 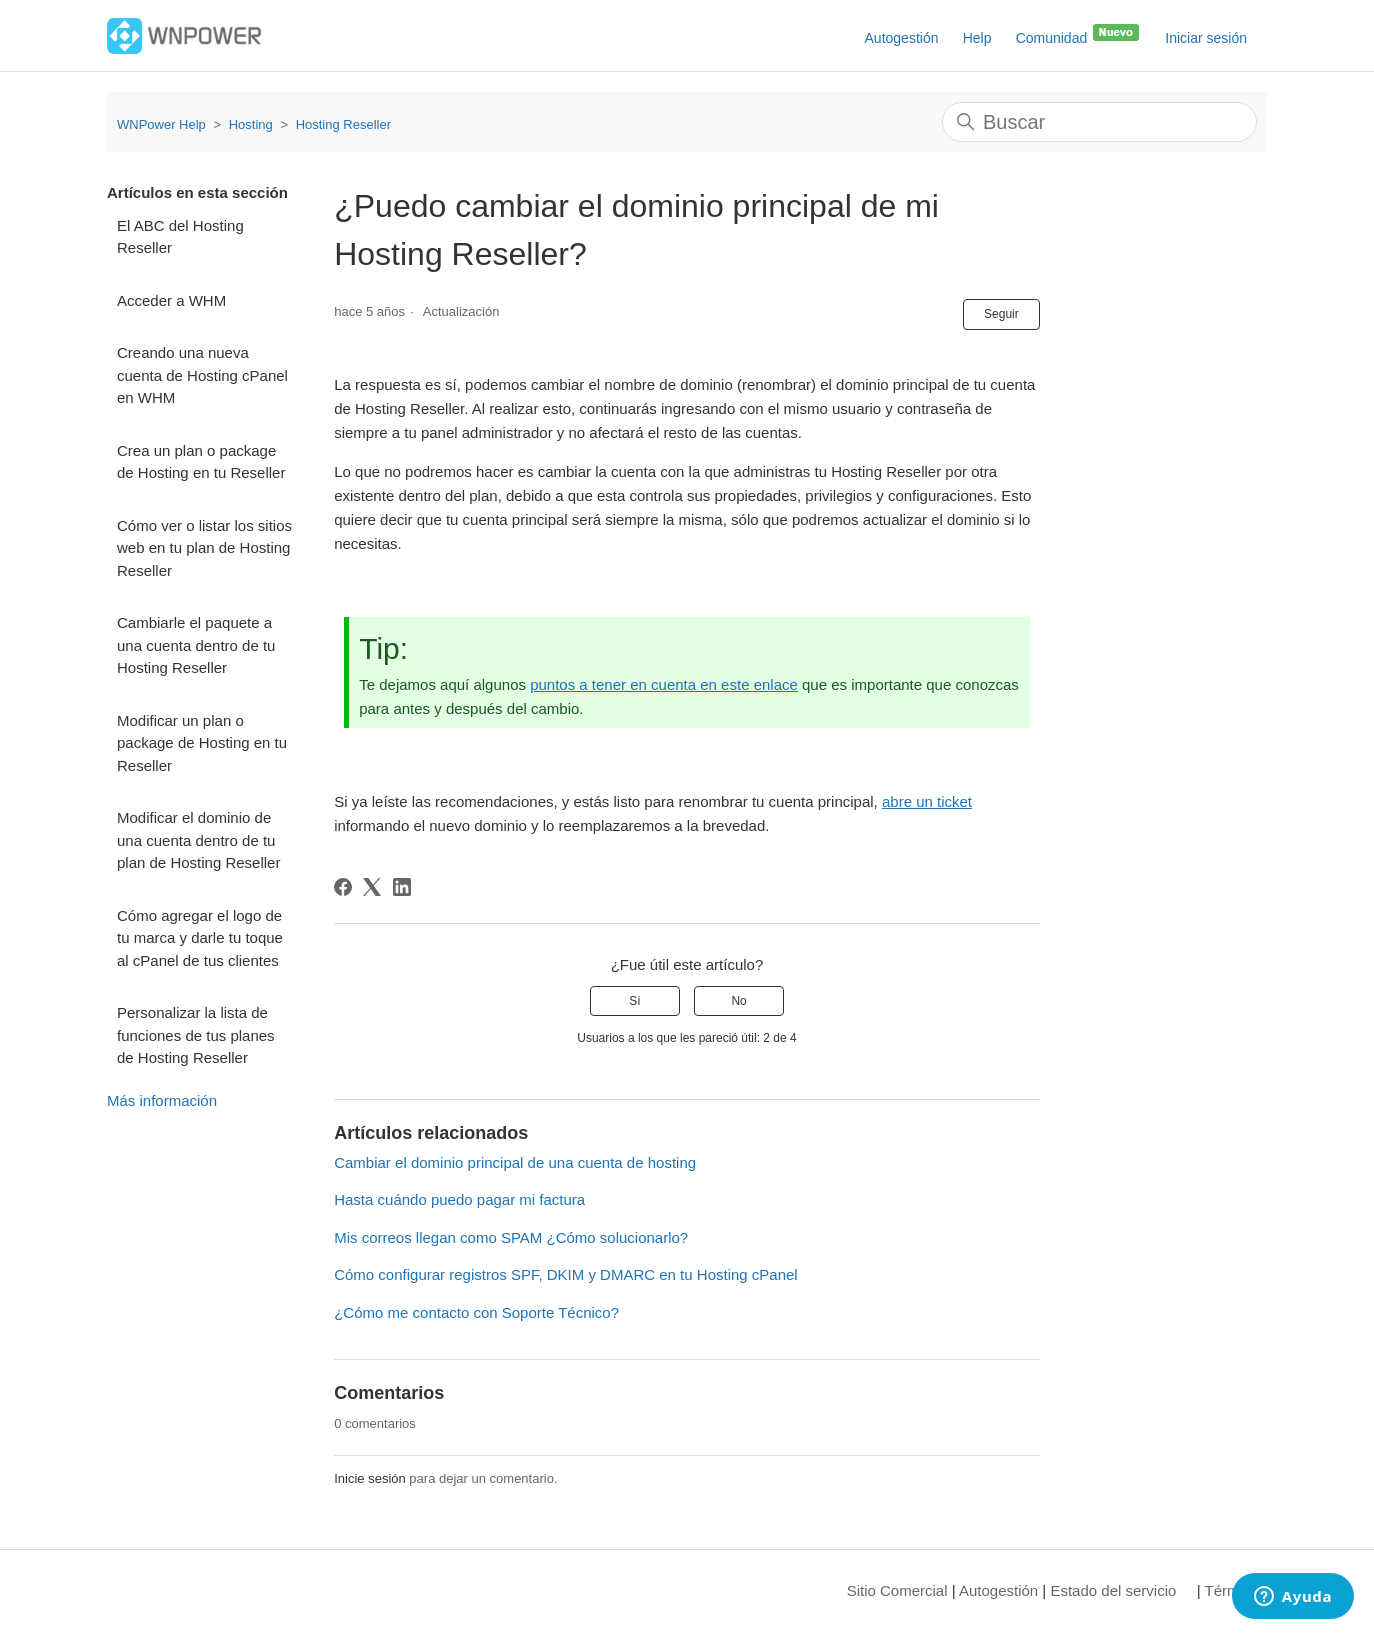 I want to click on Hosting Reseller, so click(x=343, y=124).